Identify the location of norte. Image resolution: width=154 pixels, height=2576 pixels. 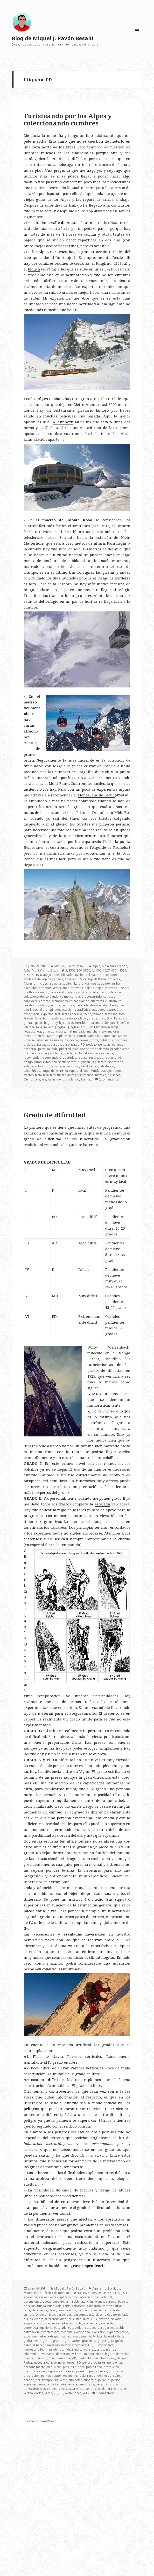
(94, 1040).